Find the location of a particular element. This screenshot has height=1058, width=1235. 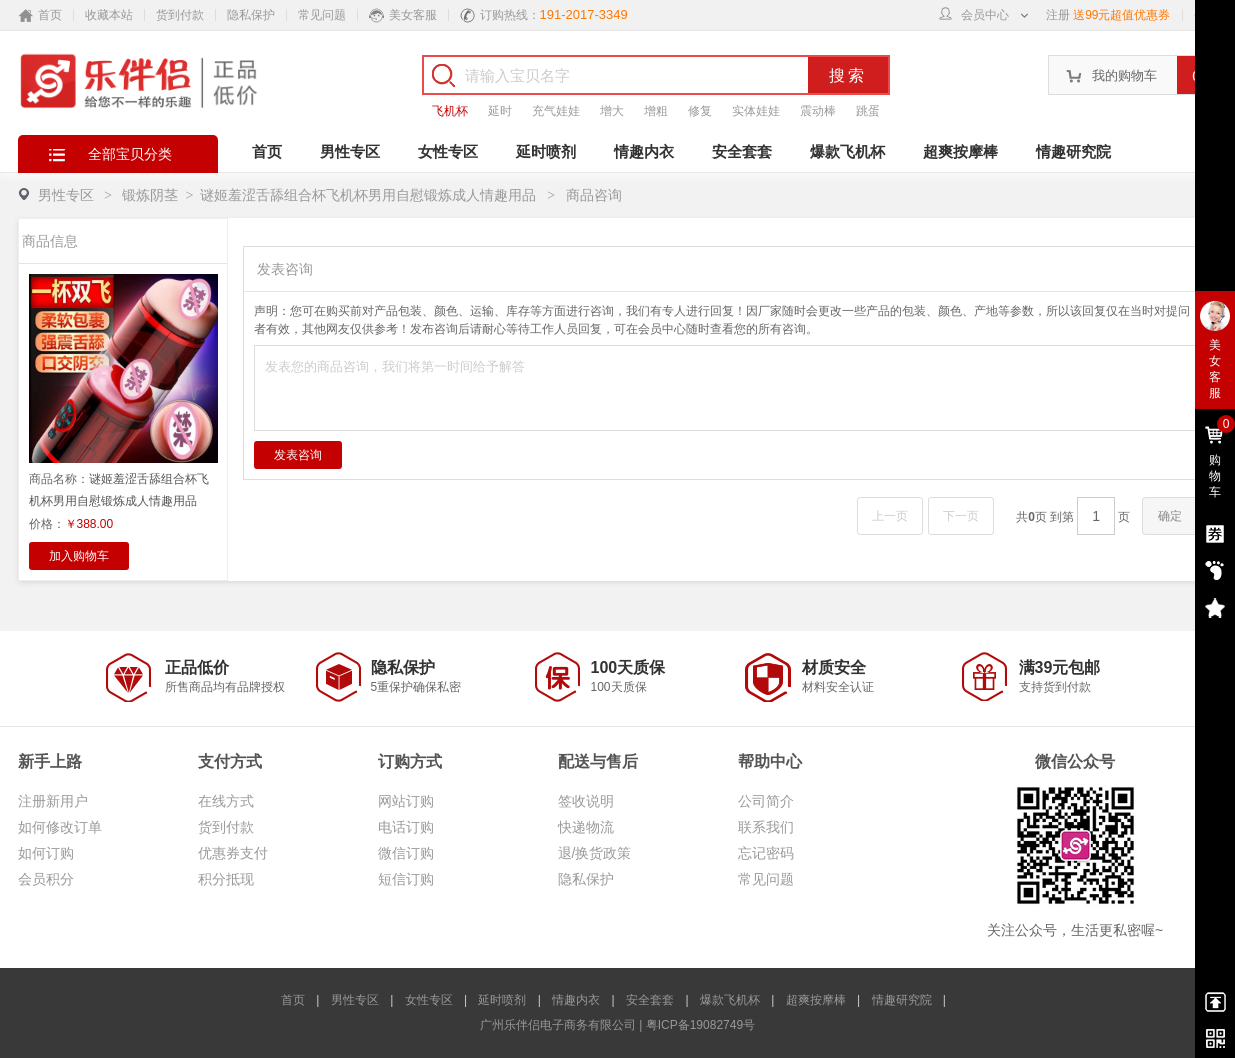

震动棒 is located at coordinates (818, 111).